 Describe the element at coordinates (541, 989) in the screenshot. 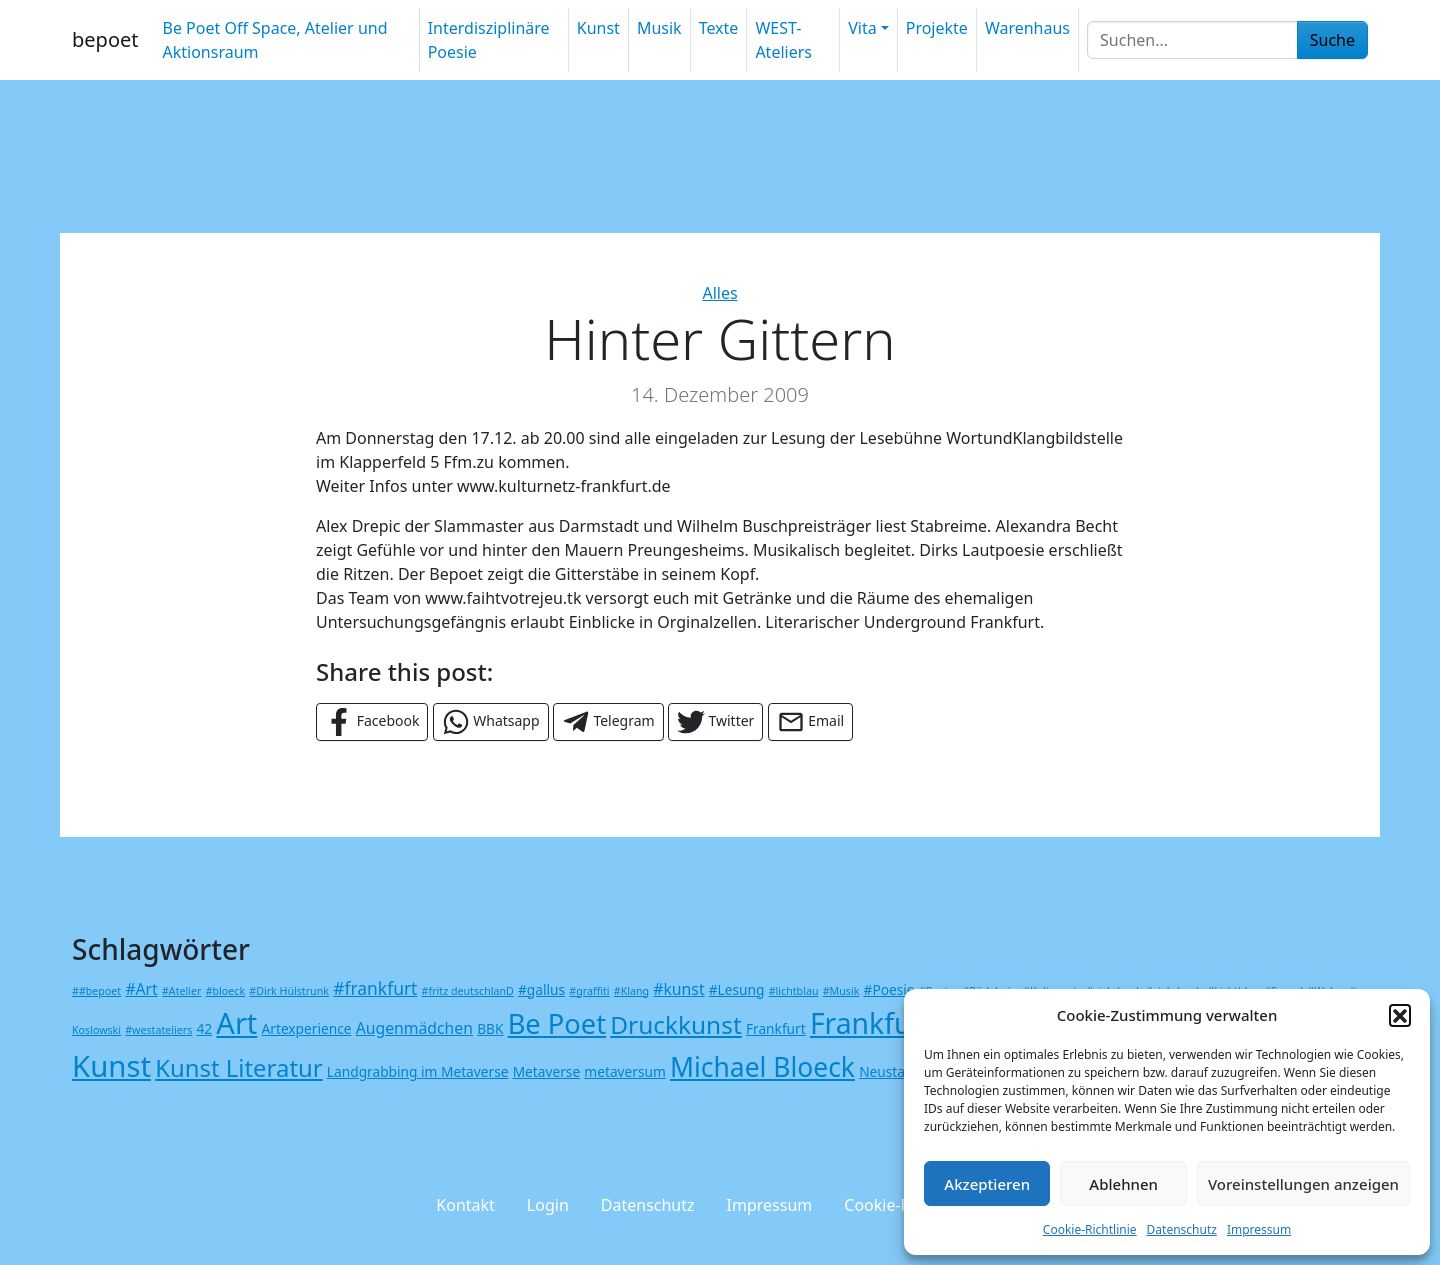

I see `#gallus [#gallus (2 Einträge)]` at that location.